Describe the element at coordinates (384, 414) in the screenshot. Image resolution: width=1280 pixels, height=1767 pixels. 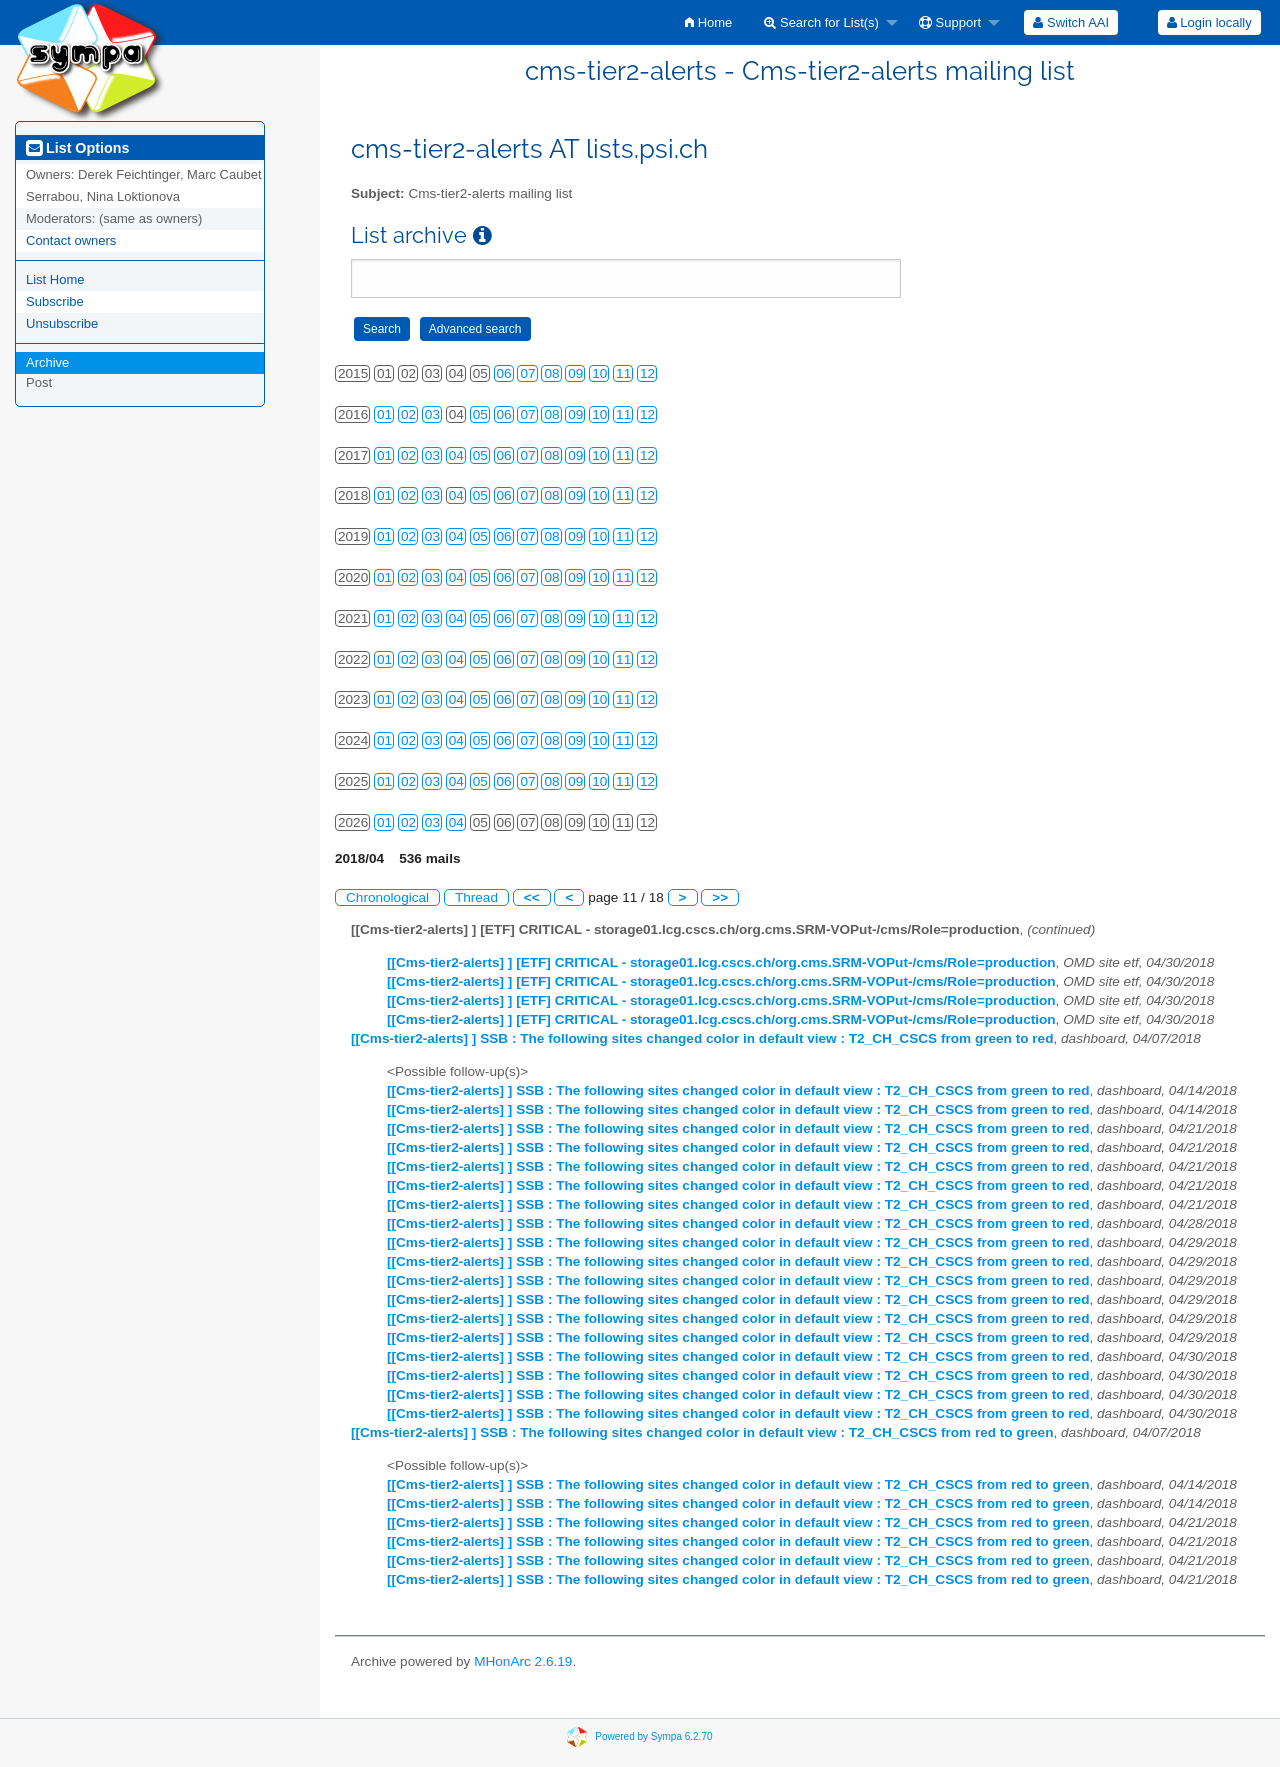
I see `01` at that location.